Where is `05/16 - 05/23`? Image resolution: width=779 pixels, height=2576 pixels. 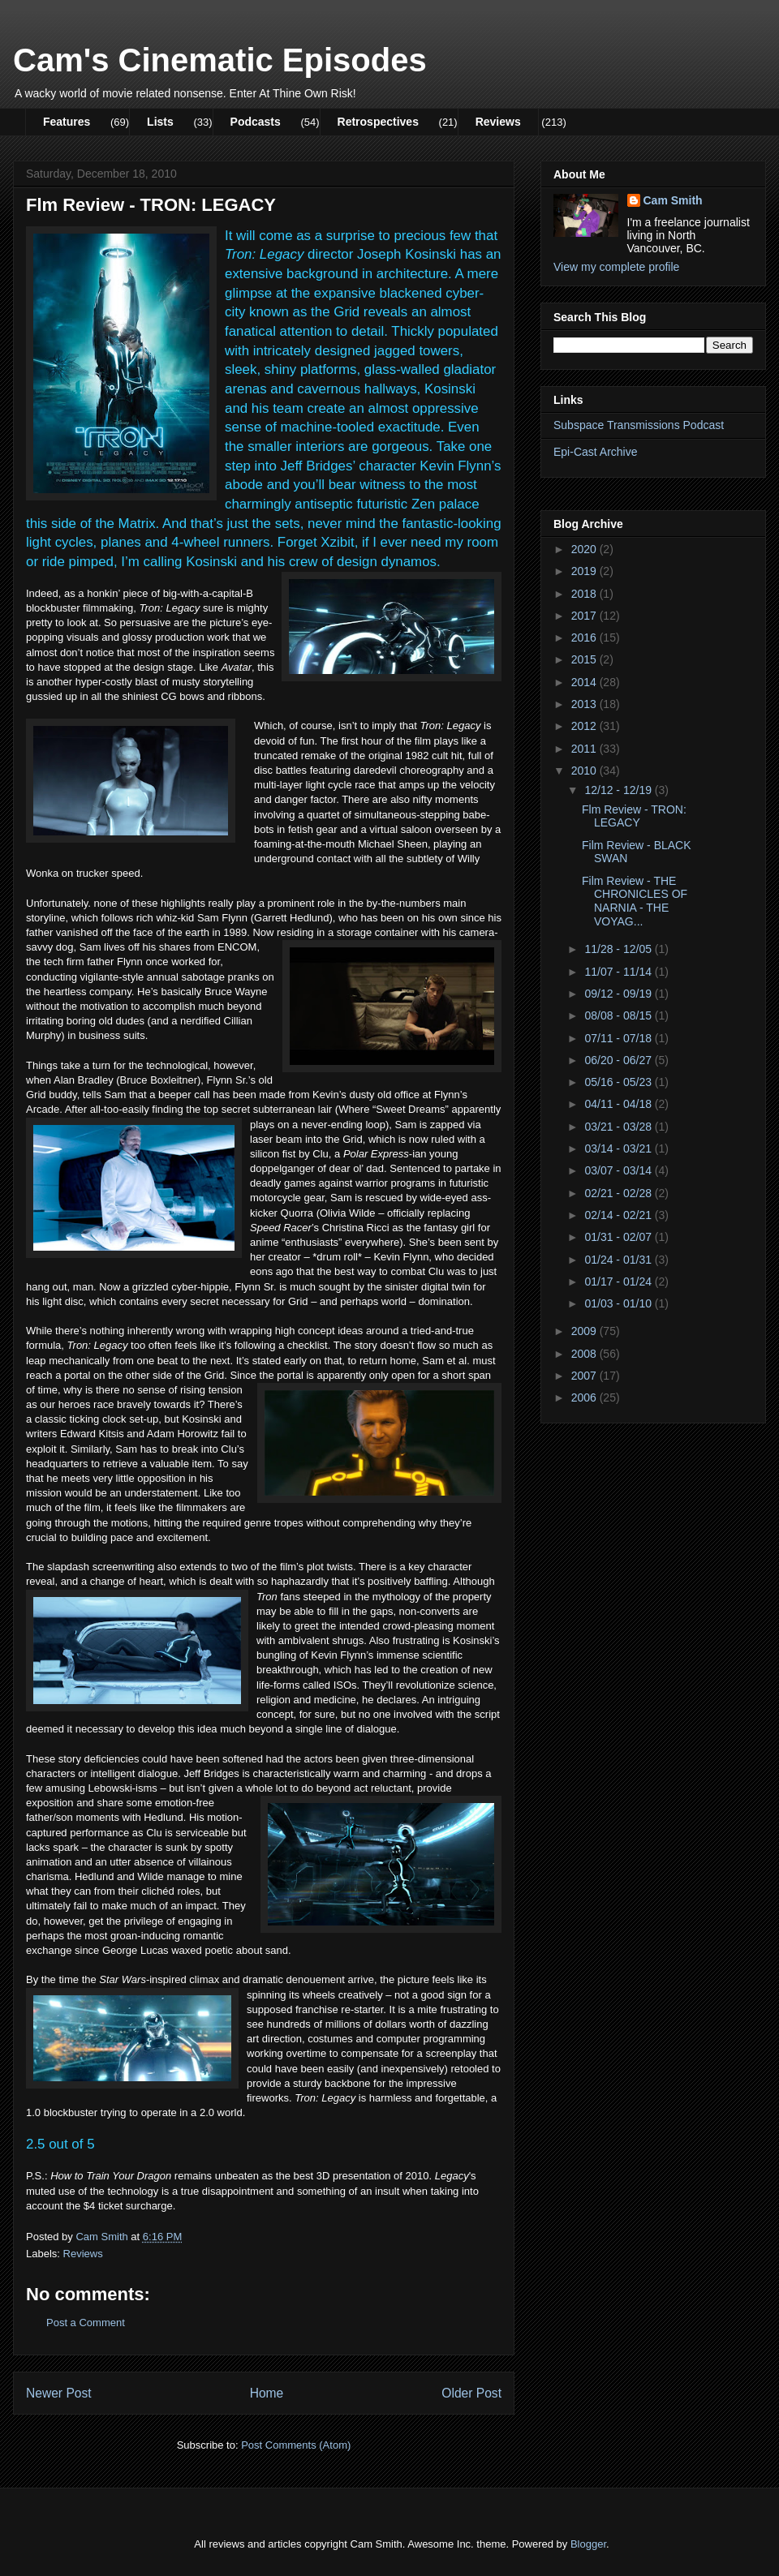 05/16 - 05/23 is located at coordinates (619, 1081).